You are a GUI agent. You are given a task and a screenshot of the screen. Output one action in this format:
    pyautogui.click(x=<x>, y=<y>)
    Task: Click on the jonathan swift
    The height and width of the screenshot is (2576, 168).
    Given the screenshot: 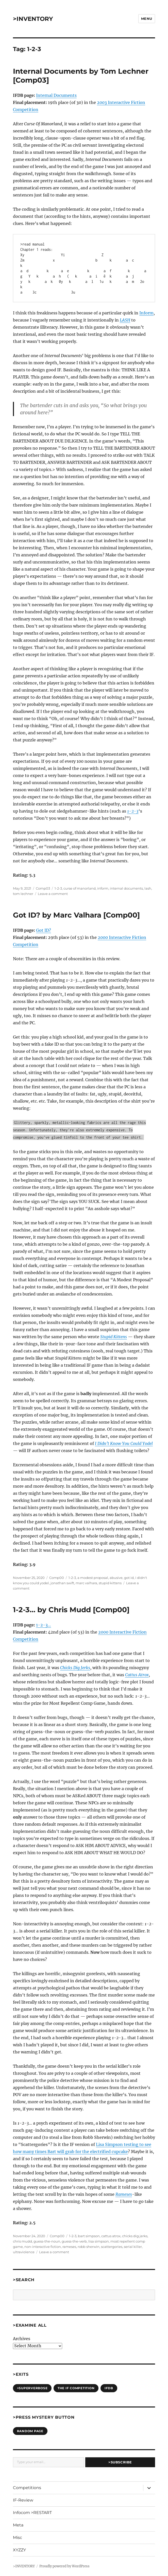 What is the action you would take?
    pyautogui.click(x=62, y=1583)
    